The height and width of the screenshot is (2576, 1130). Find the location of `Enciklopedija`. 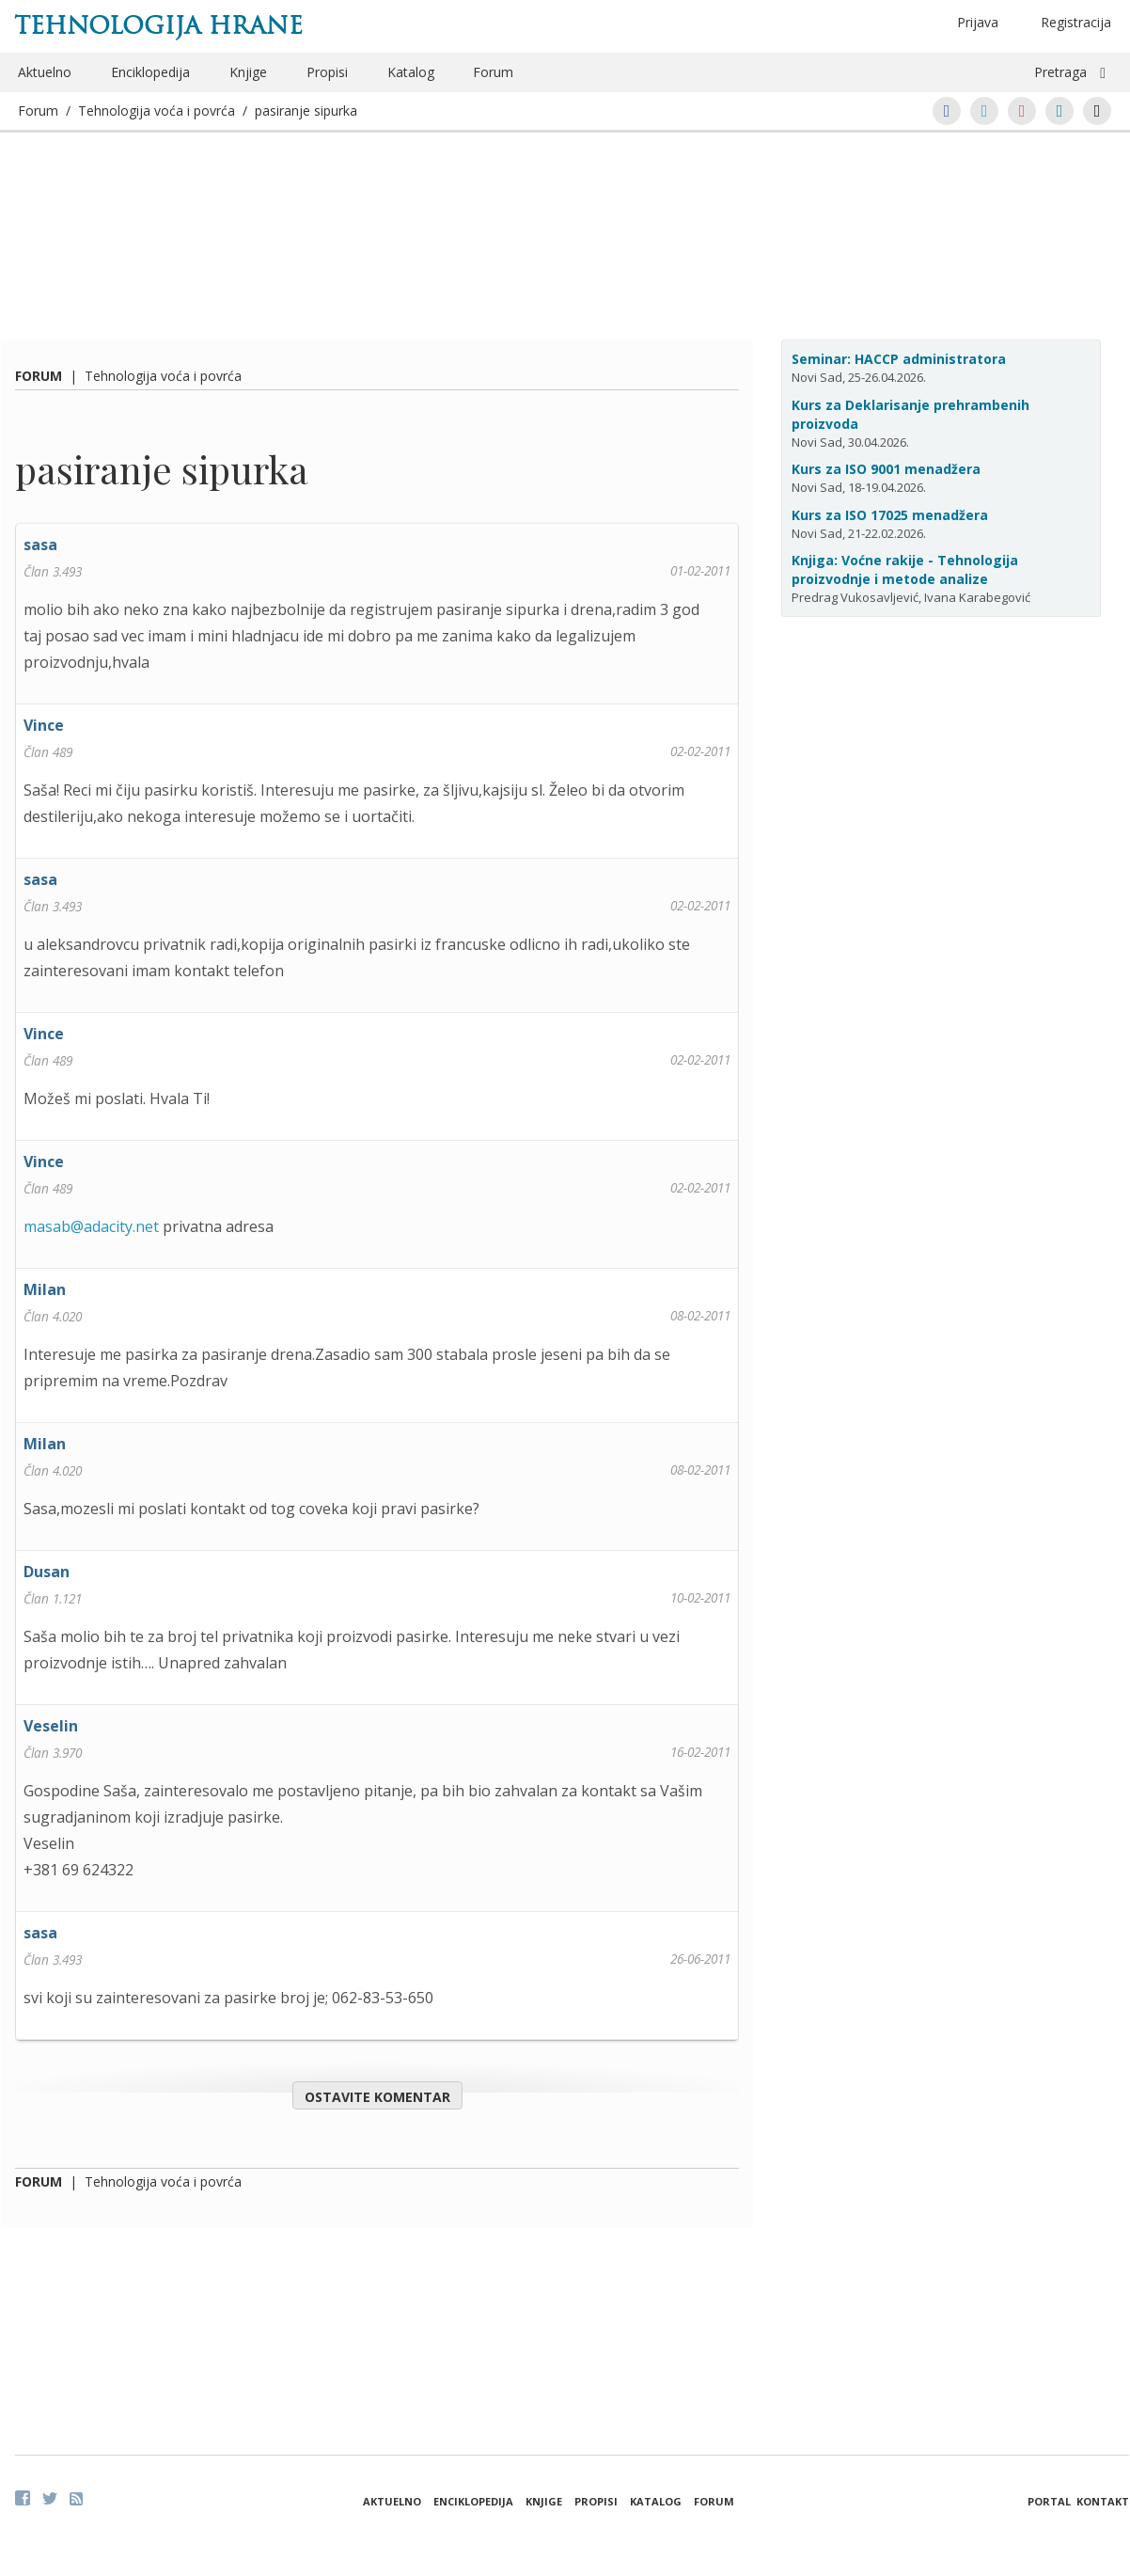

Enciklopedija is located at coordinates (150, 72).